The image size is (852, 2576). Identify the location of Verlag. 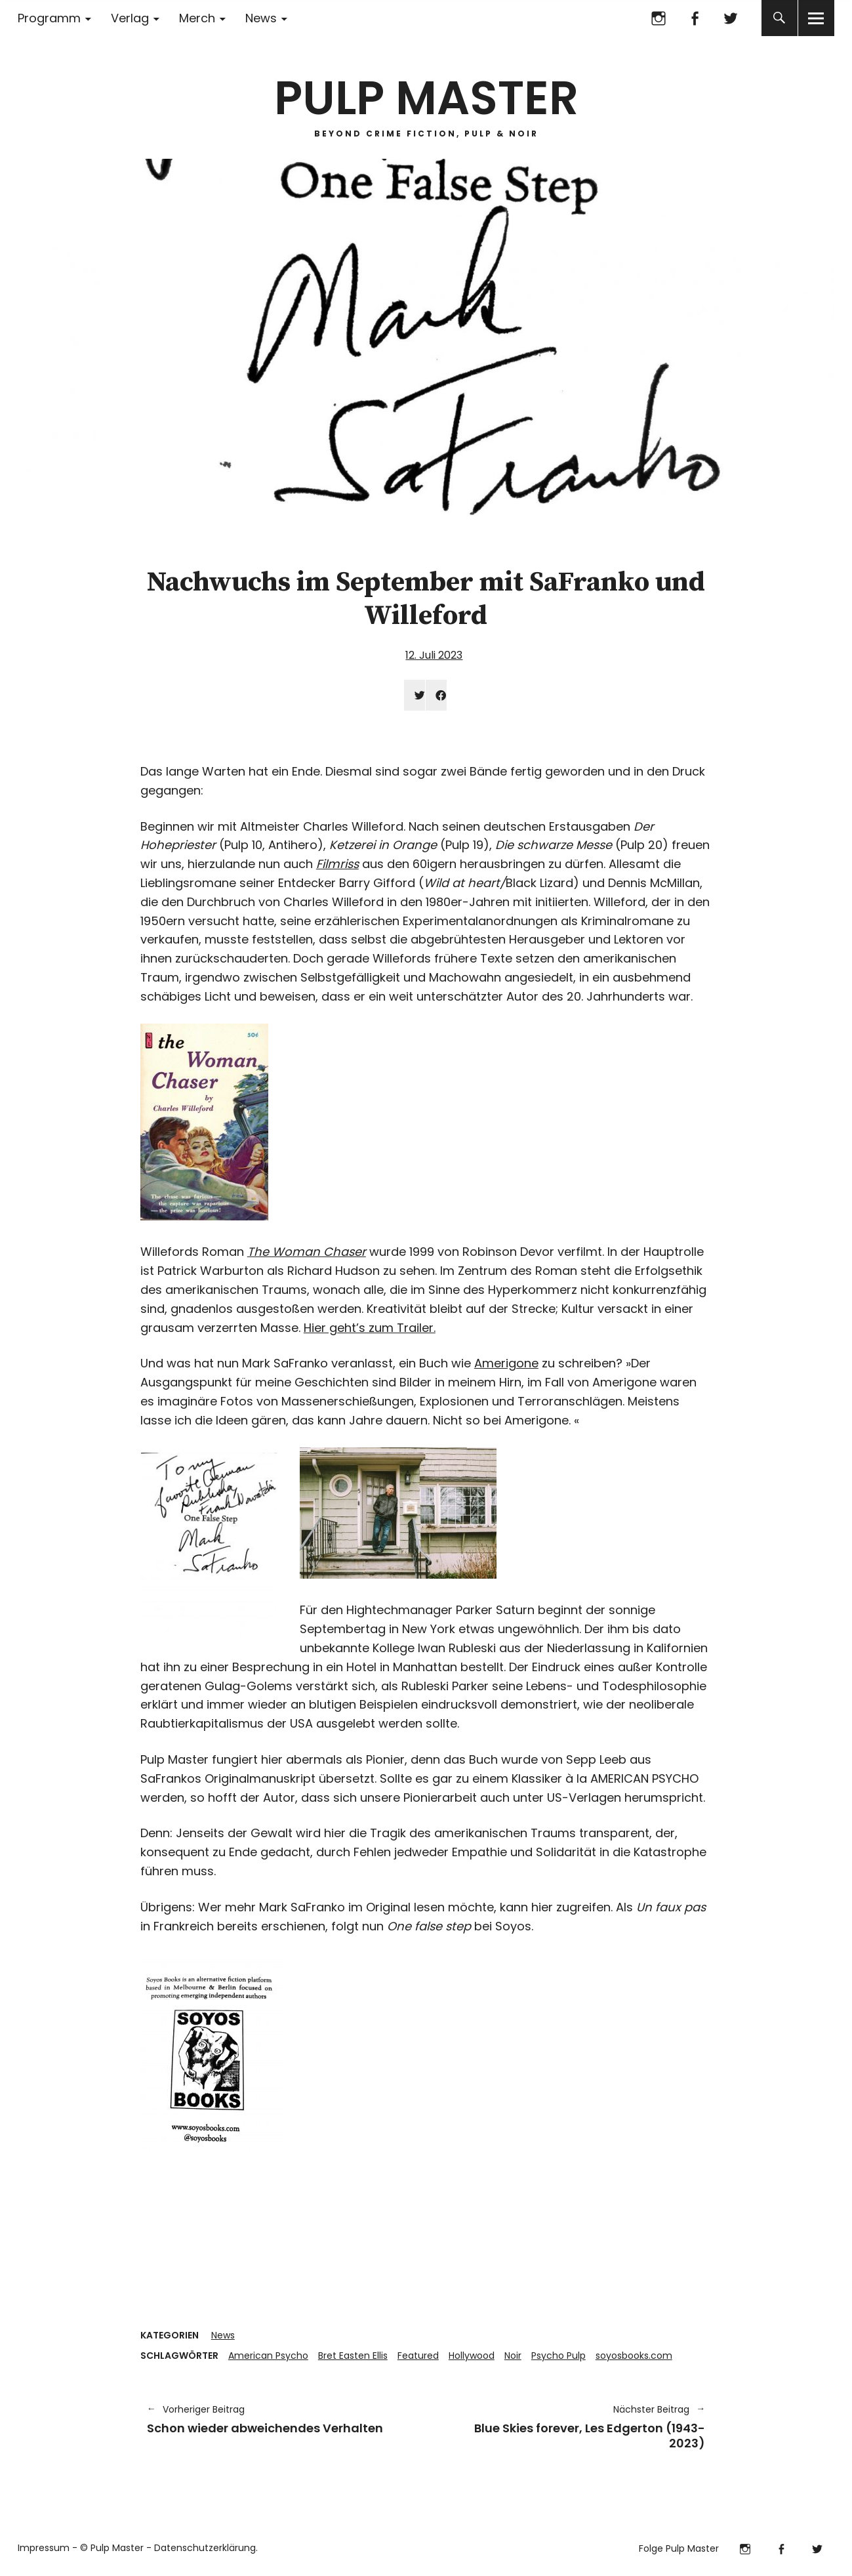
(130, 18).